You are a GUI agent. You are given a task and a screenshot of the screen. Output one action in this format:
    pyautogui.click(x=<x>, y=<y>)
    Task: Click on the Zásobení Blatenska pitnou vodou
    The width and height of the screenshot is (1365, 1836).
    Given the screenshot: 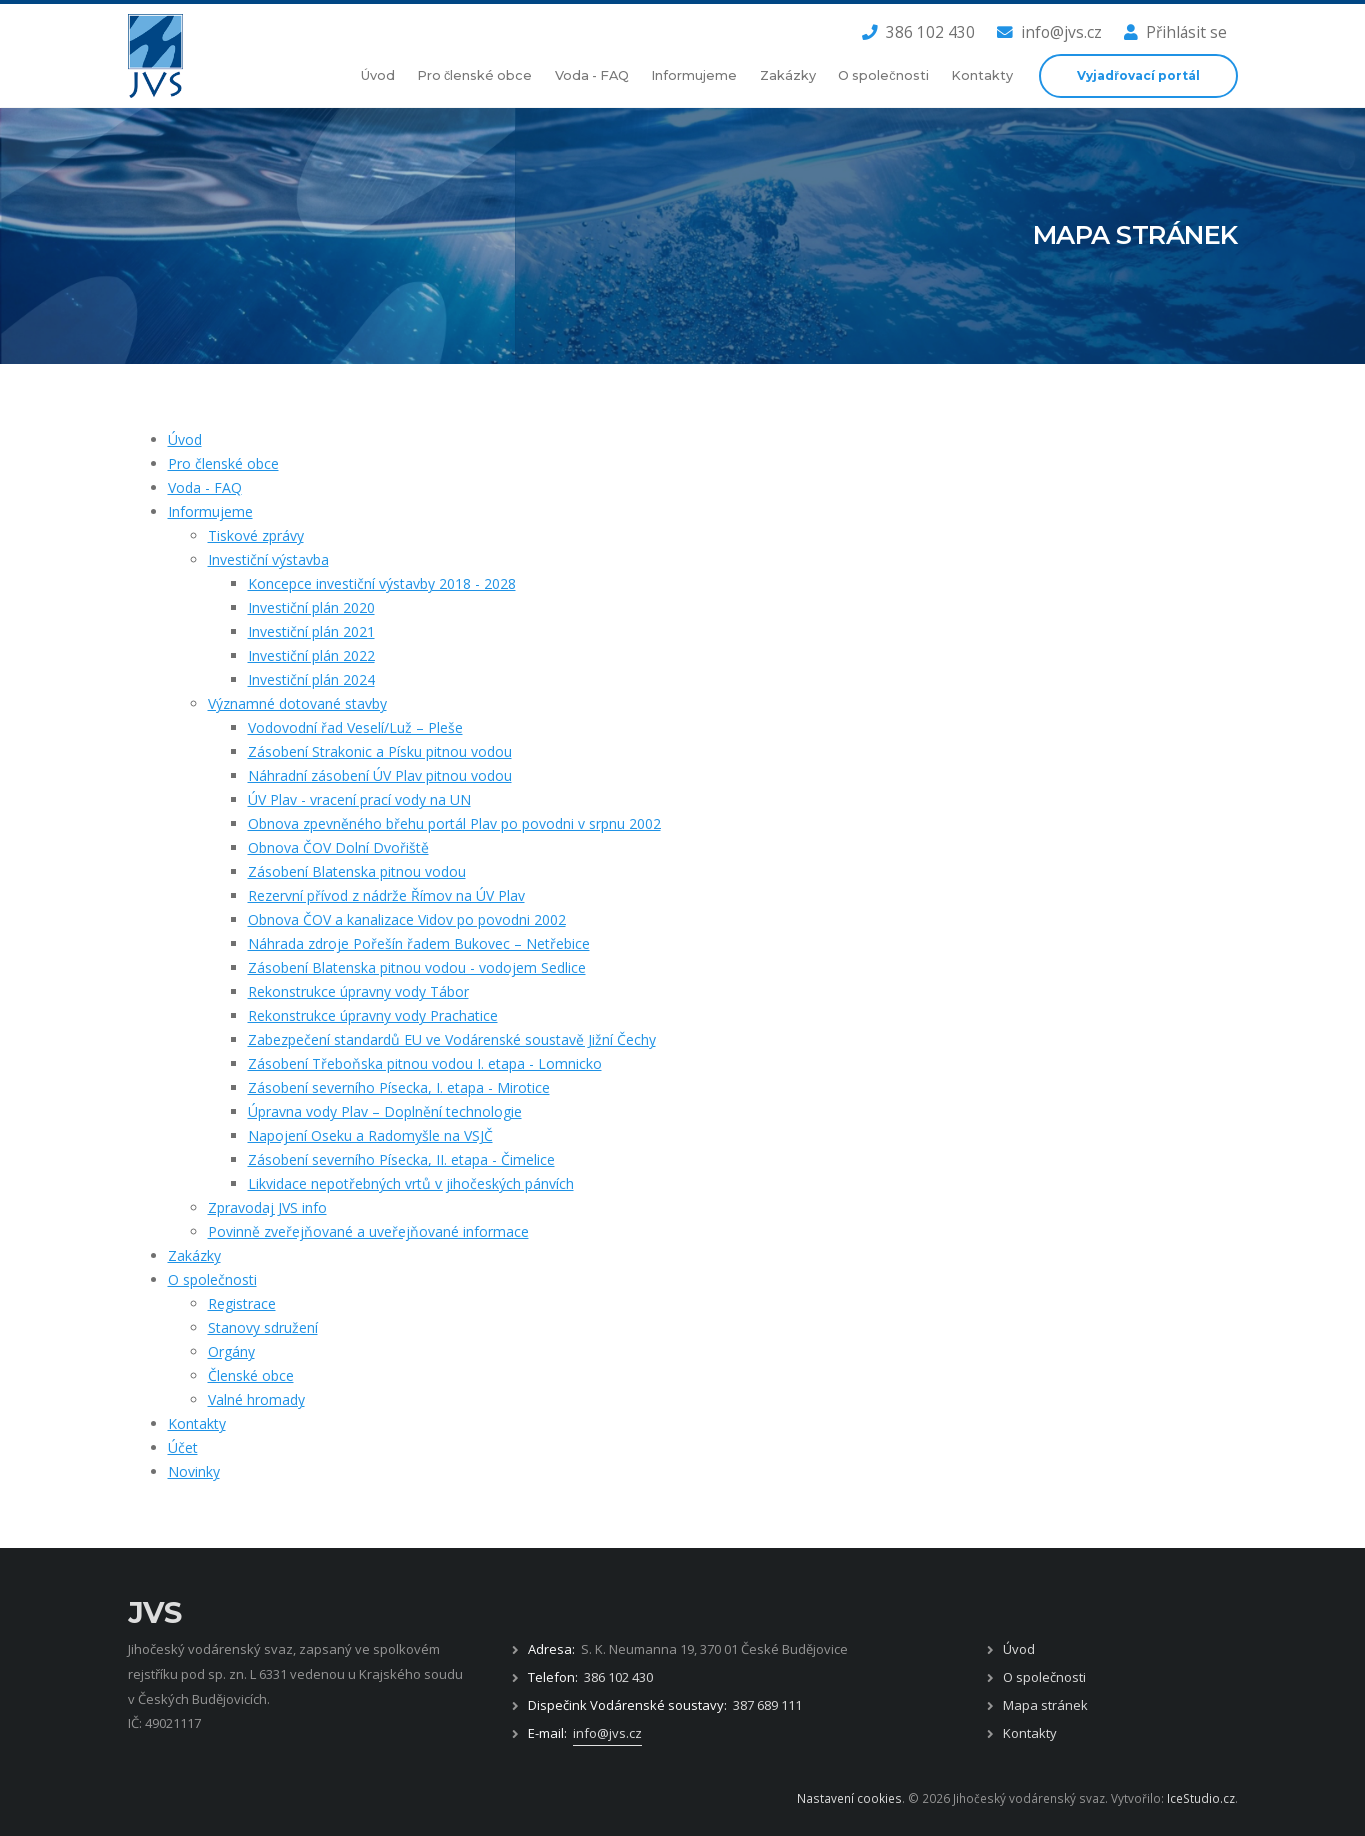 What is the action you would take?
    pyautogui.click(x=357, y=871)
    